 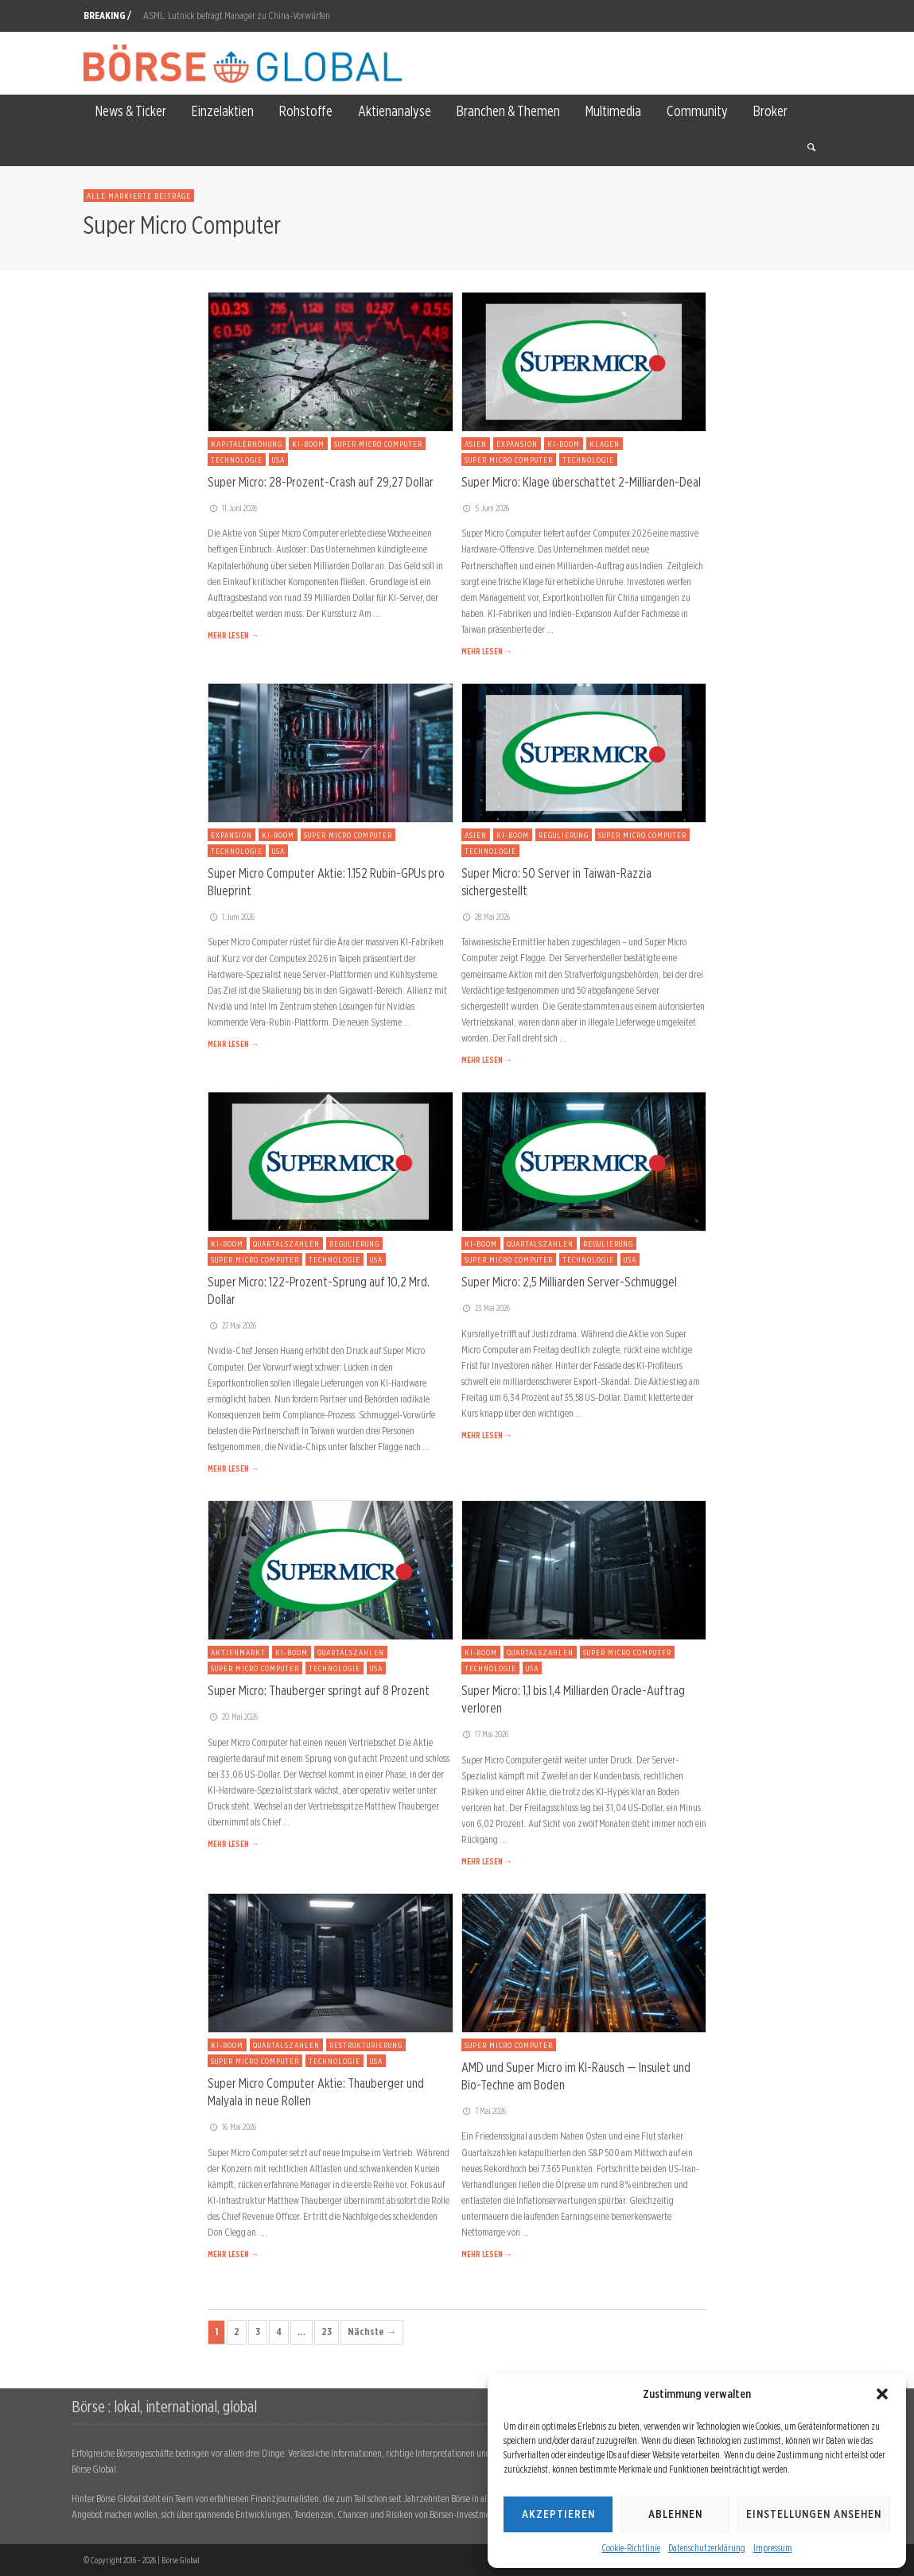 I want to click on 11. Juni 2026, so click(x=232, y=508).